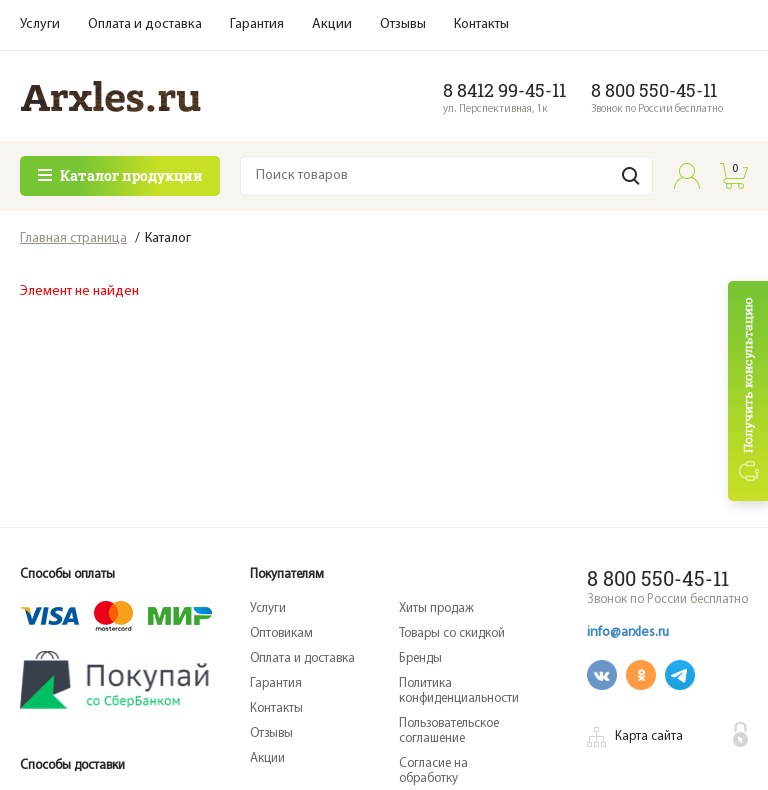  I want to click on Бренды, so click(420, 658).